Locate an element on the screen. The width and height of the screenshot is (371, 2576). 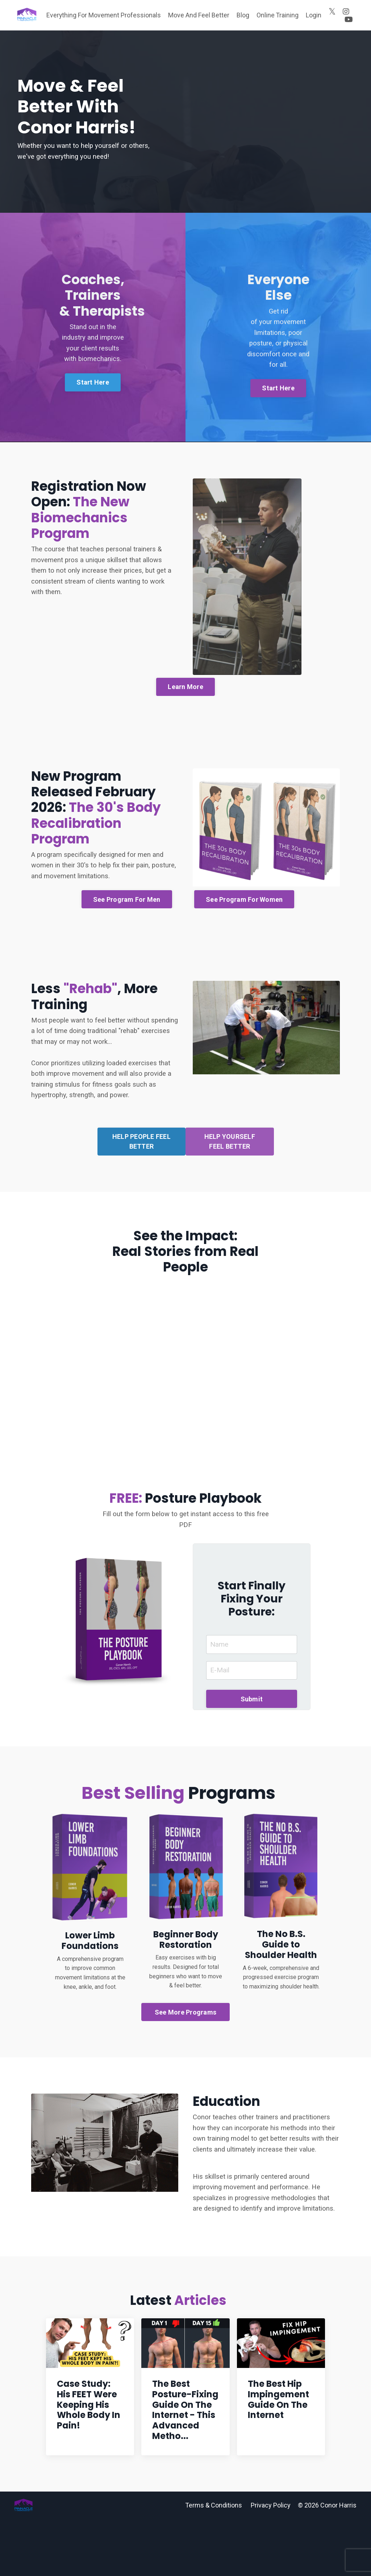
Move And Feel Better is located at coordinates (198, 18).